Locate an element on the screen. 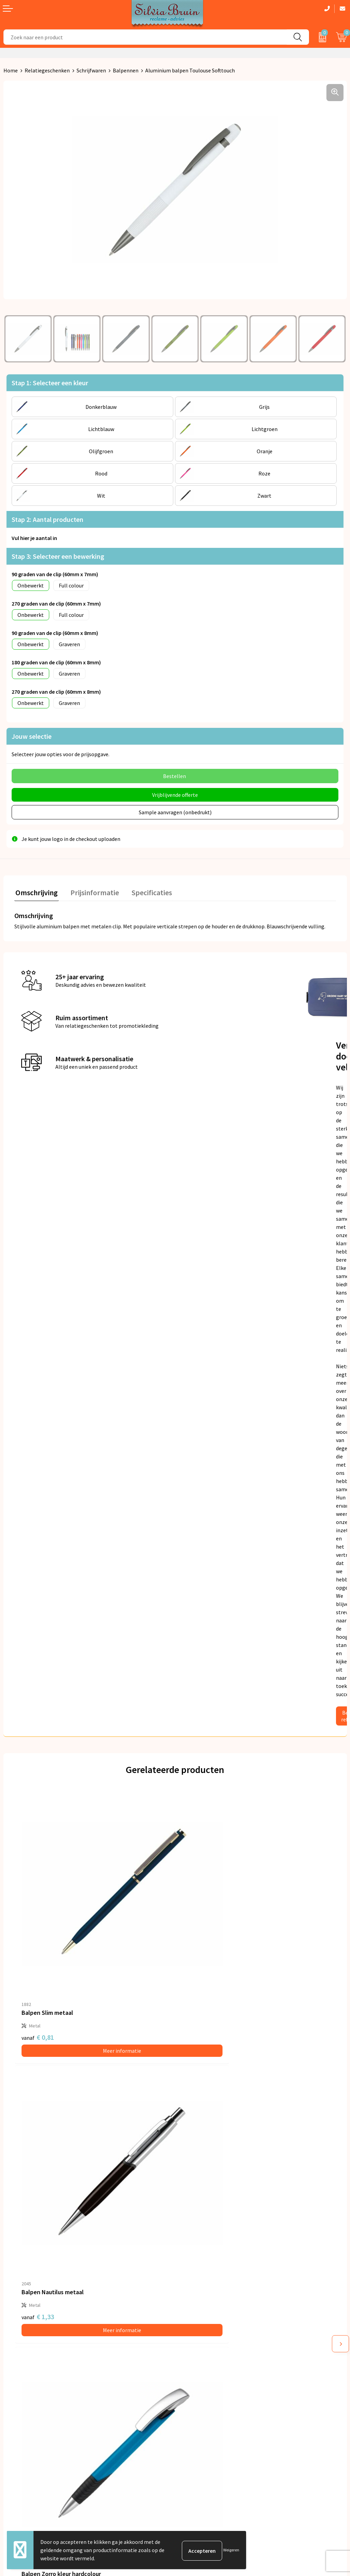  Referenties is located at coordinates (17, 2416).